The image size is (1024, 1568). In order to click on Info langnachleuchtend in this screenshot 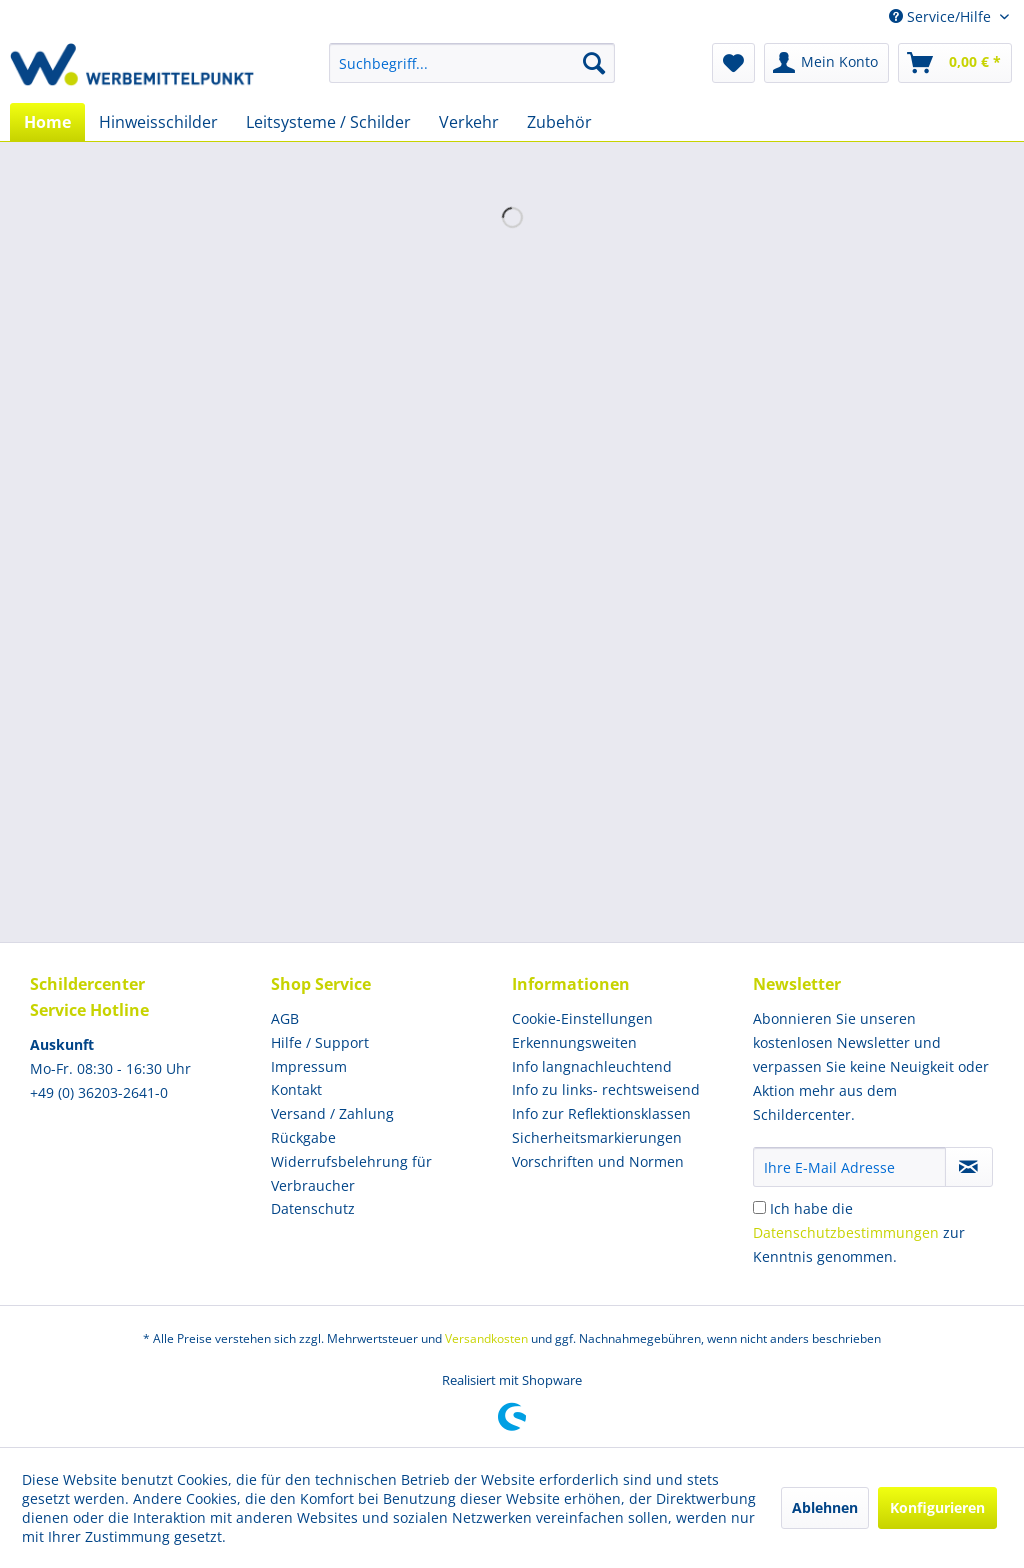, I will do `click(592, 1066)`.